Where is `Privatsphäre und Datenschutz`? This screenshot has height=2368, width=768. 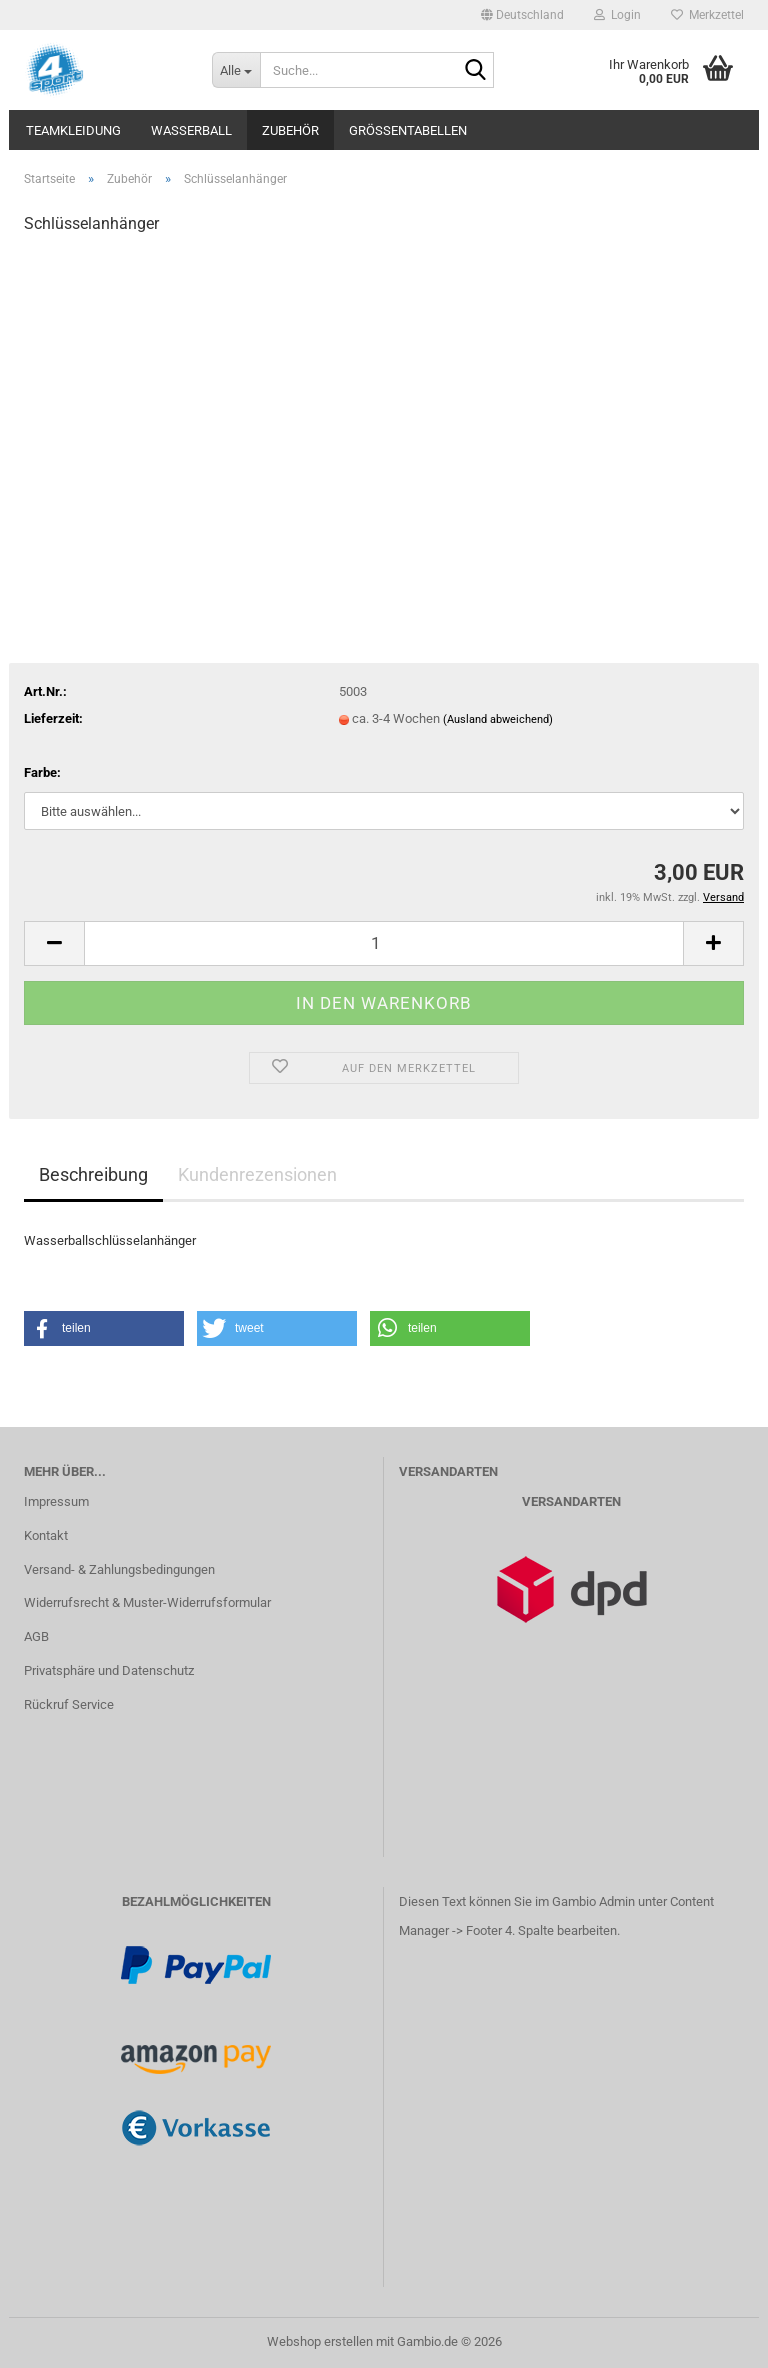 Privatsphäre und Datenschutz is located at coordinates (109, 1670).